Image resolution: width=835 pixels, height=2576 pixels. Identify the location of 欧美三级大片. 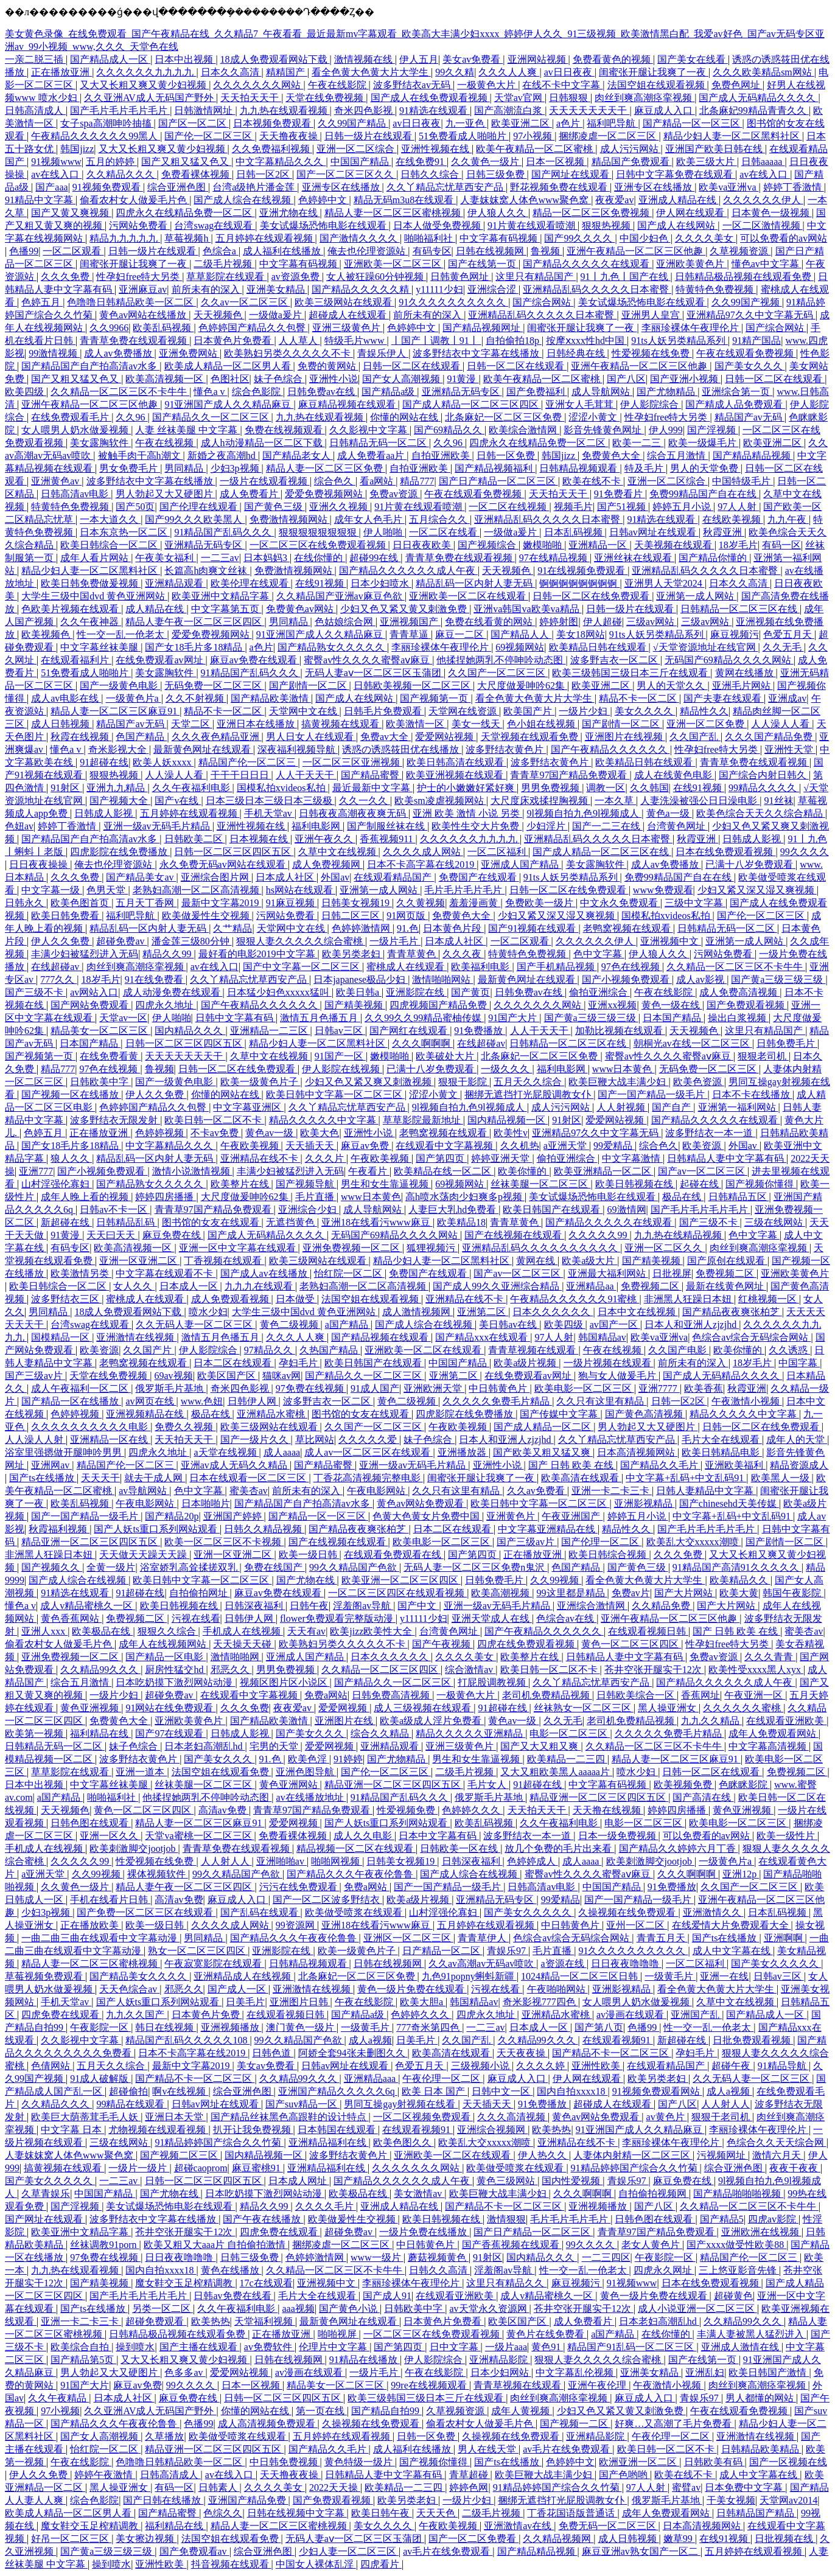
(706, 161).